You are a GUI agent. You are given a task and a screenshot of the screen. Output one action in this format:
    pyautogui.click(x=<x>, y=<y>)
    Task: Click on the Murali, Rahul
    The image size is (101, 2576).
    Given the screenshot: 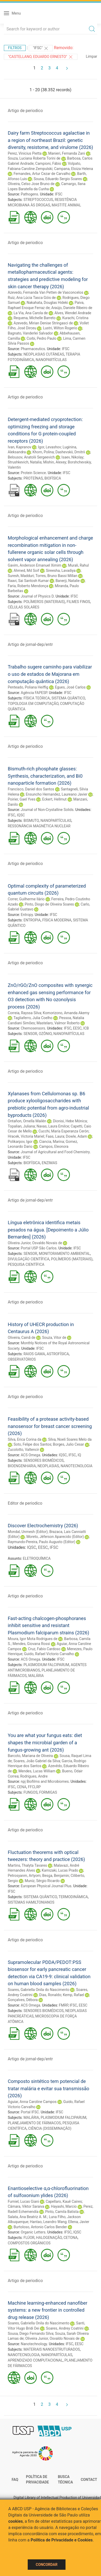 What is the action you would take?
    pyautogui.click(x=78, y=565)
    